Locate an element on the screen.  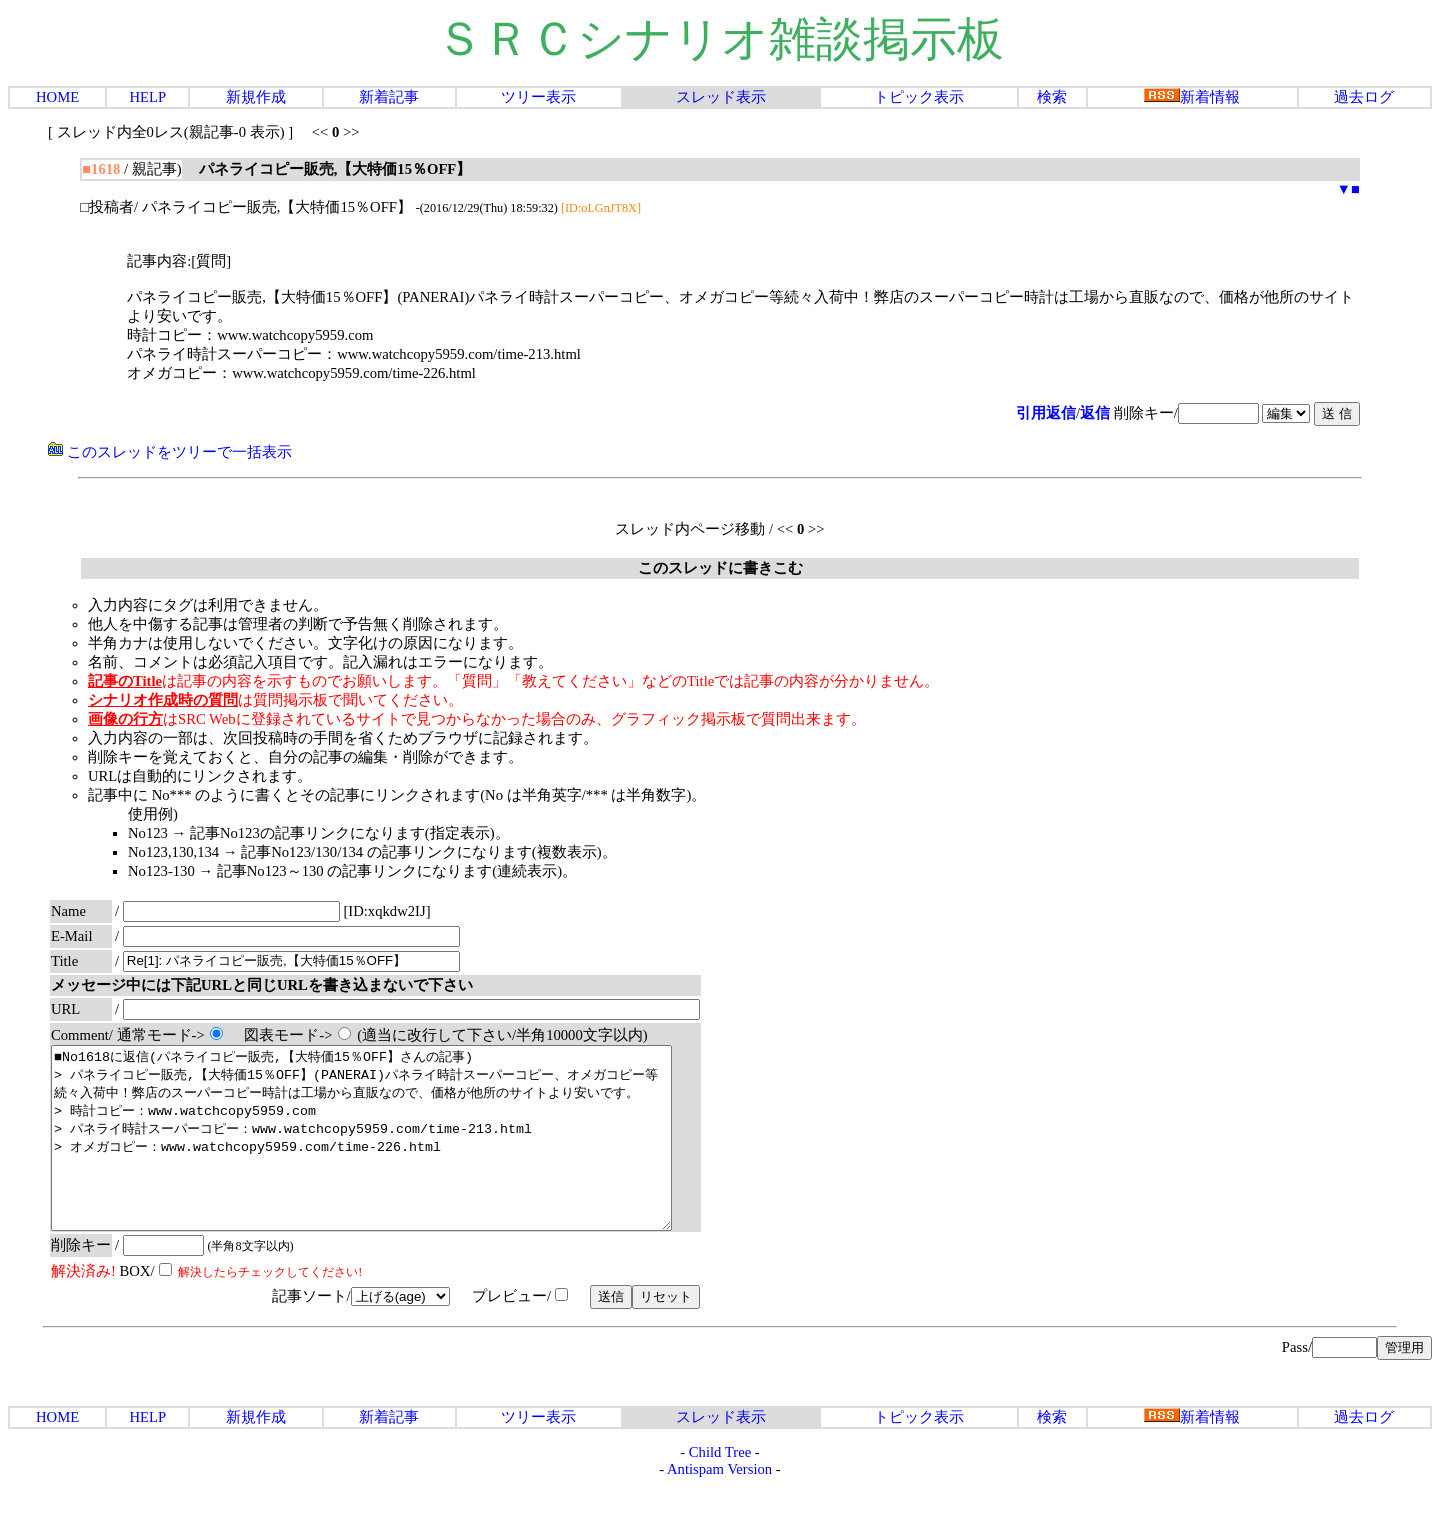
検索 is located at coordinates (1052, 97).